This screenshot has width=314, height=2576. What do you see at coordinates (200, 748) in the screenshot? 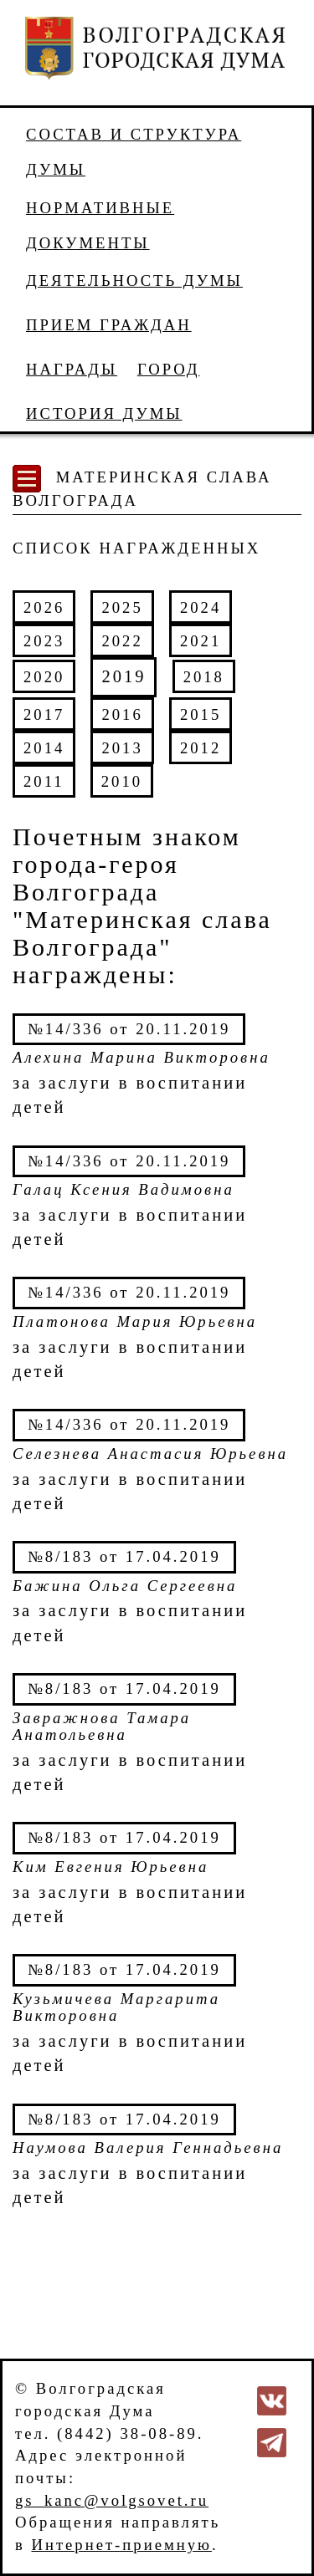
I see `2012` at bounding box center [200, 748].